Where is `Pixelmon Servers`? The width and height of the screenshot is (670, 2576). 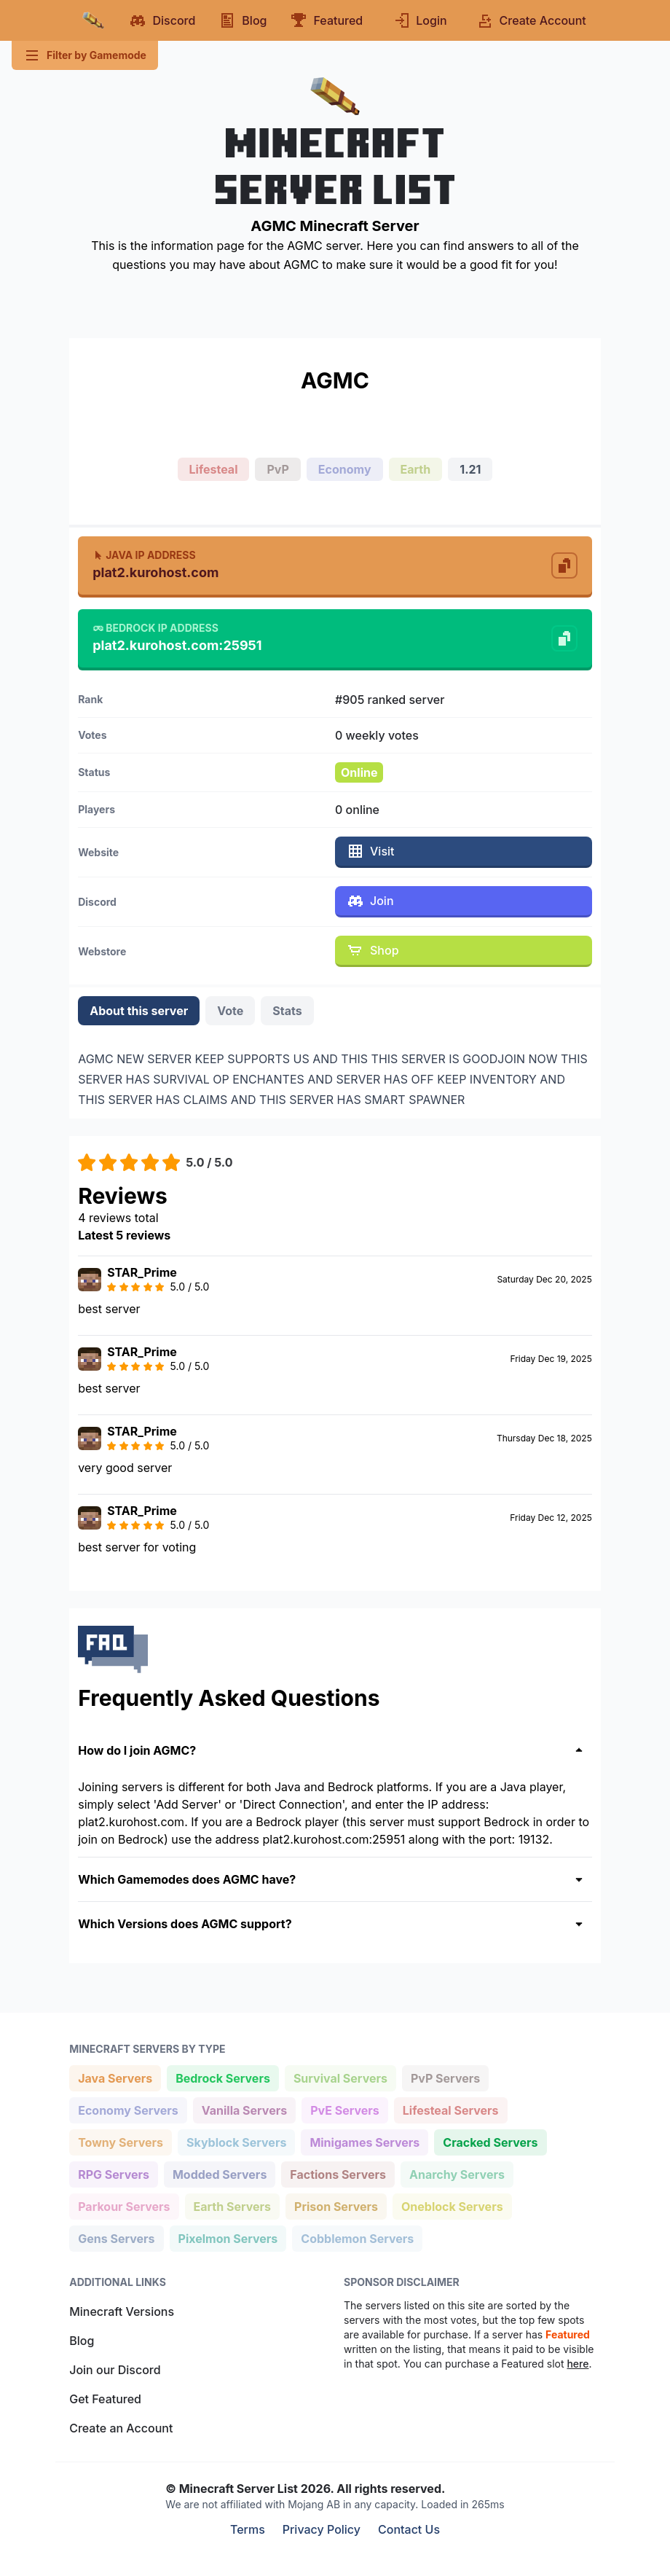
Pixelmon Servers is located at coordinates (228, 2237).